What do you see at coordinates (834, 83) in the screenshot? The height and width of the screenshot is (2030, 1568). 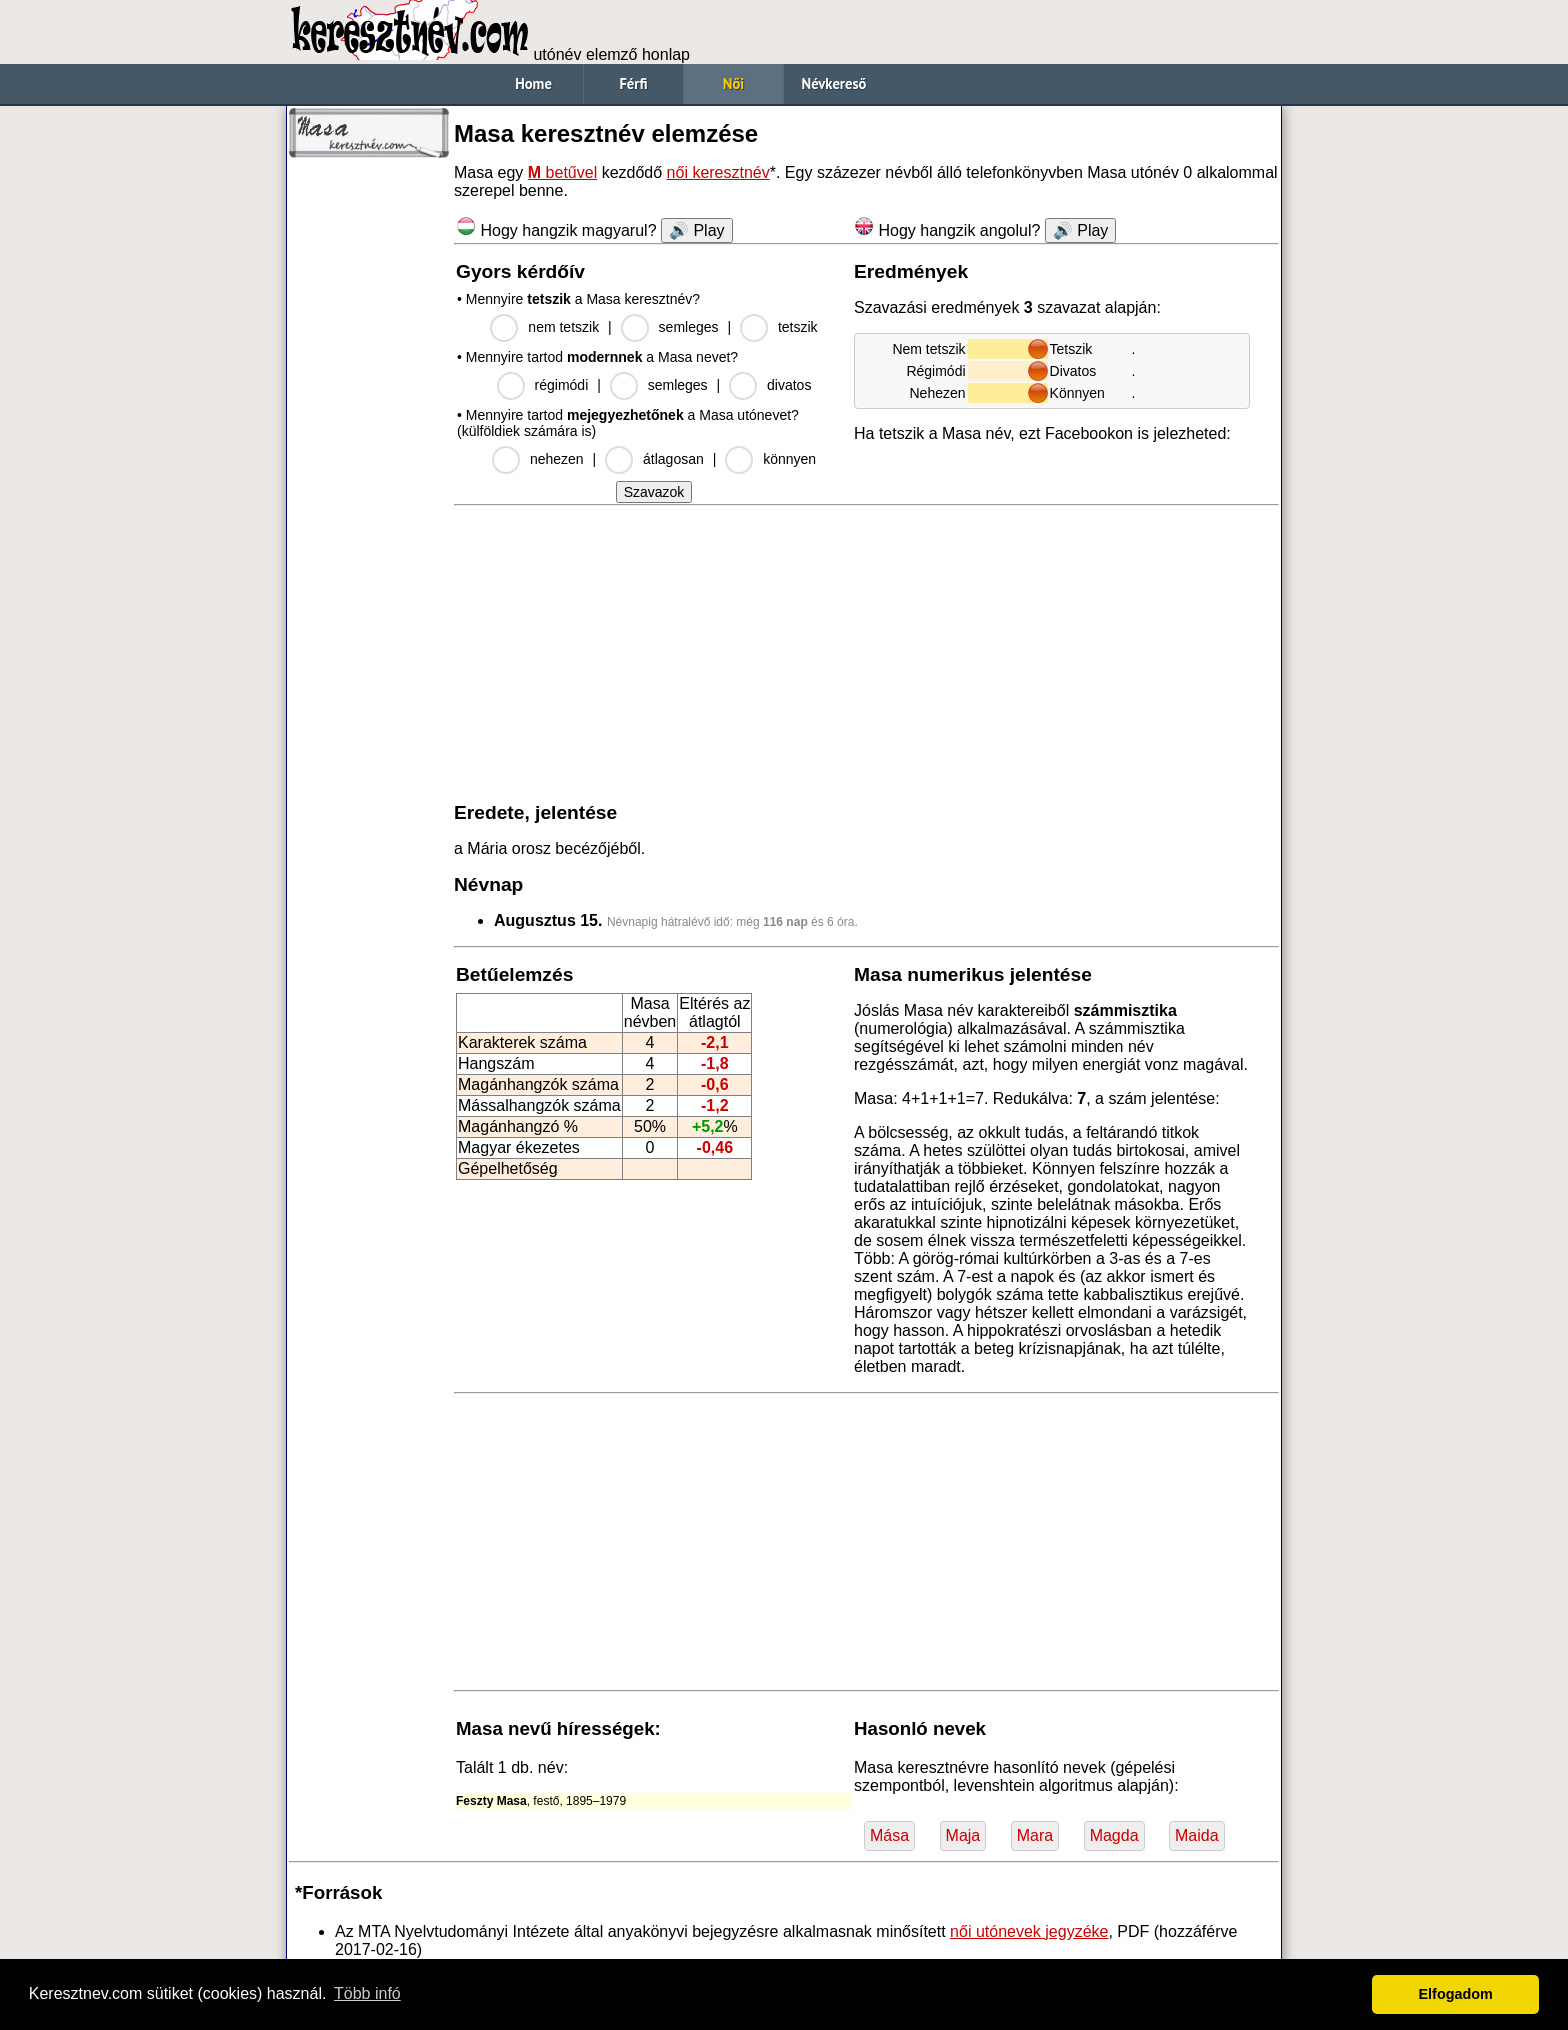 I see `Névkereső` at bounding box center [834, 83].